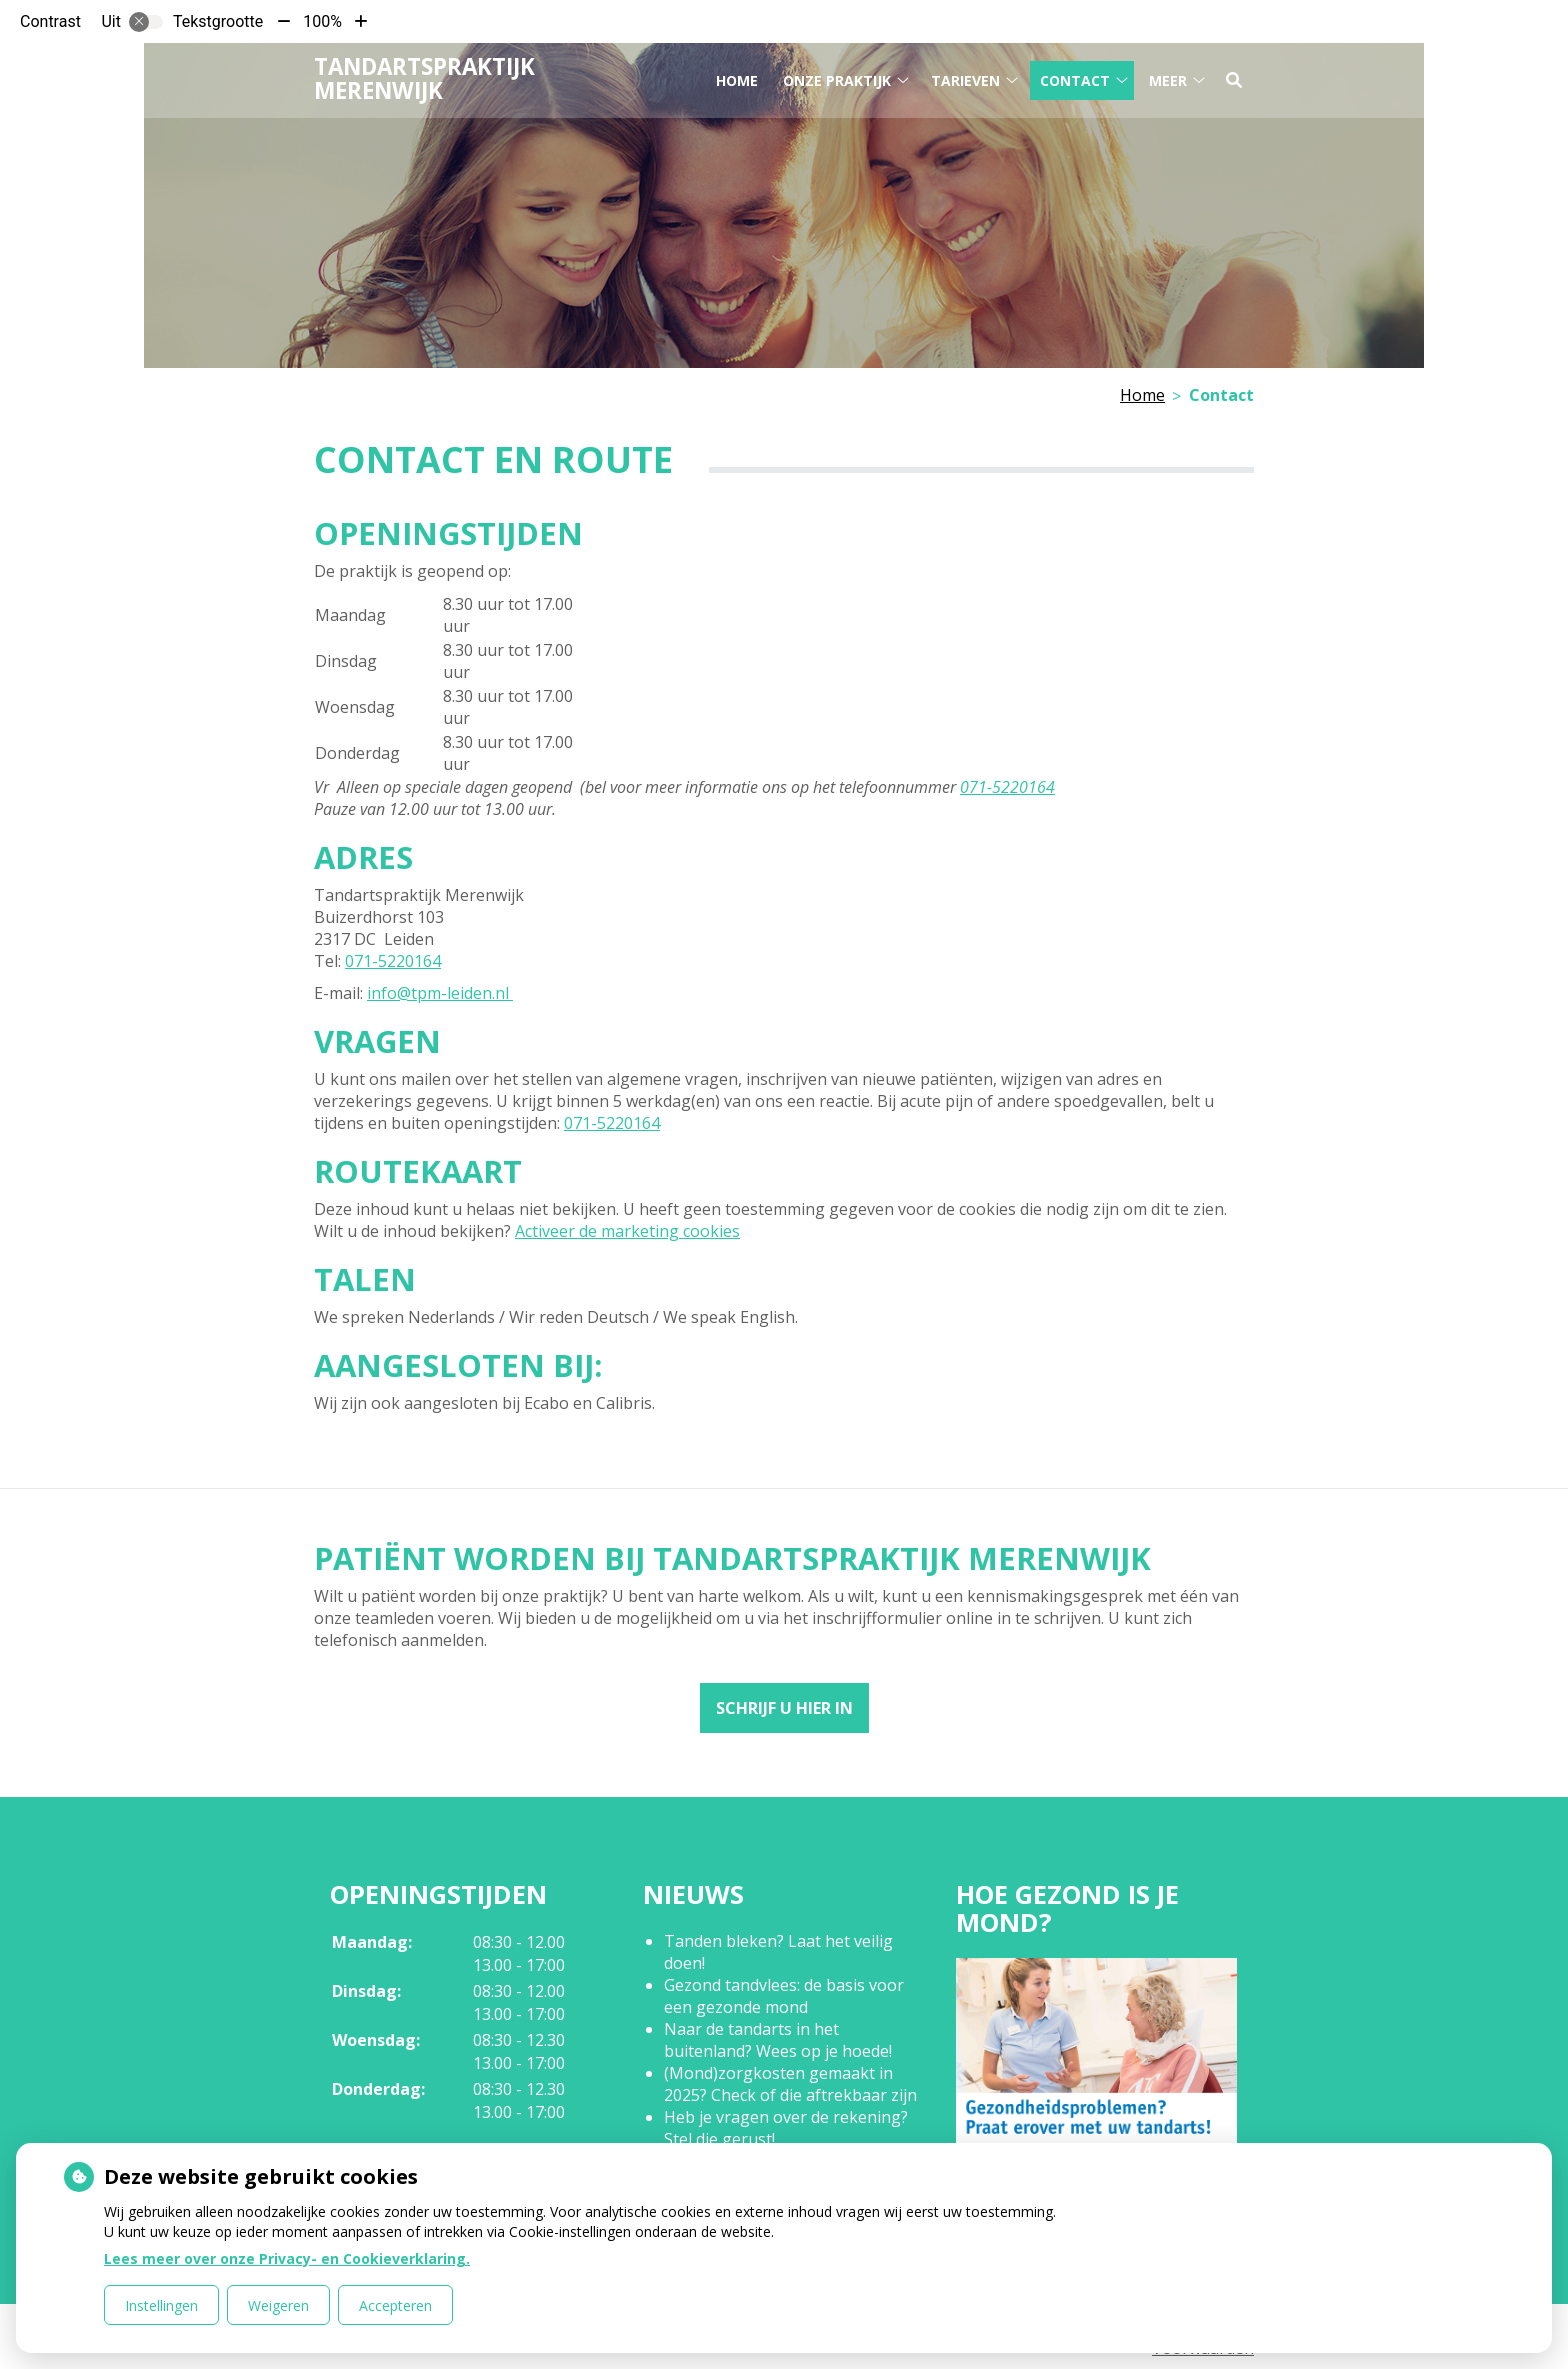  Describe the element at coordinates (424, 77) in the screenshot. I see `Tandartspraktijk Merenwijk` at that location.